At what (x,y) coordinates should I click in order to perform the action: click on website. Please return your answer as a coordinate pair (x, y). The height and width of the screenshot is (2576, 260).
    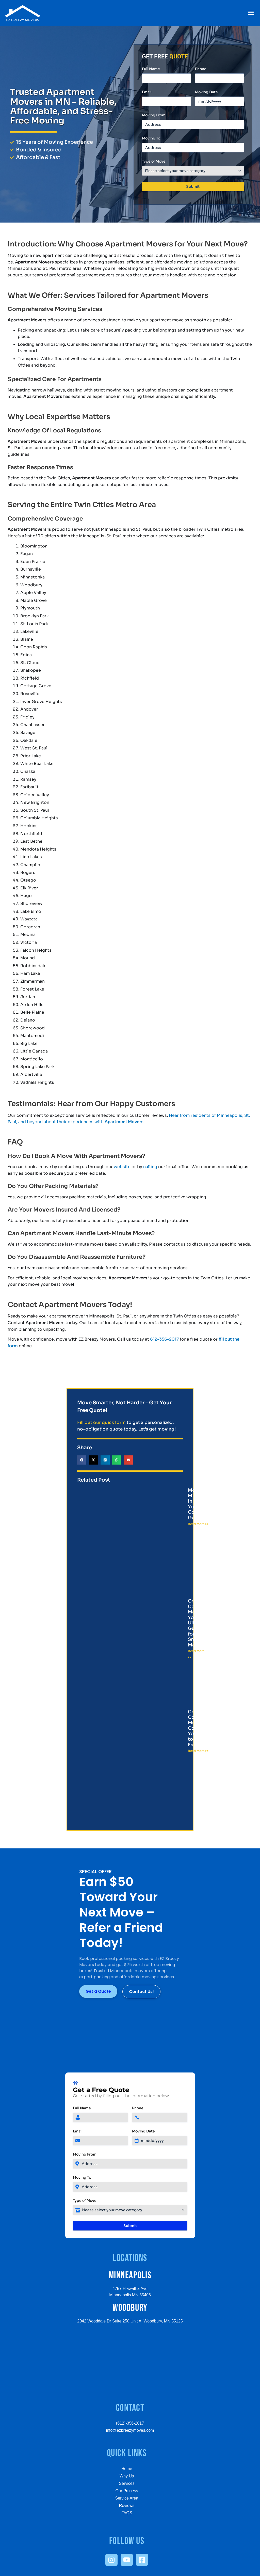
    Looking at the image, I should click on (122, 1166).